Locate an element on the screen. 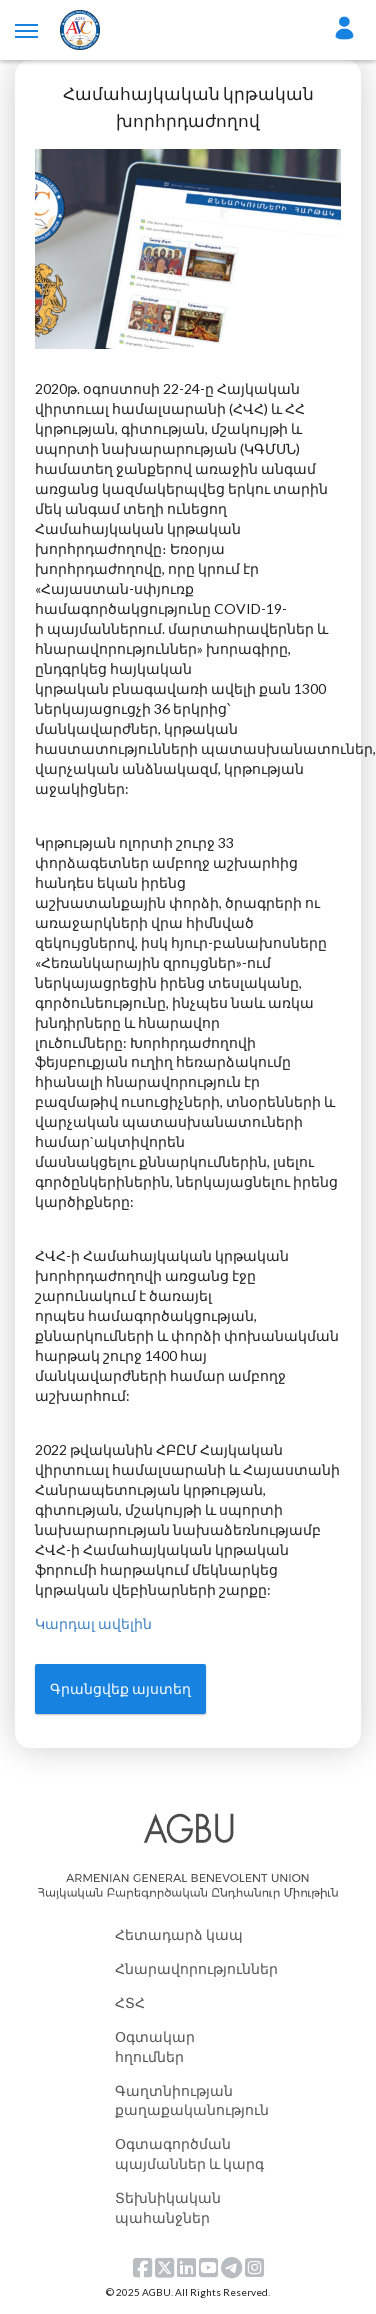 Image resolution: width=376 pixels, height=2314 pixels. Օգտագործման պայմաններ և կարգ is located at coordinates (189, 2153).